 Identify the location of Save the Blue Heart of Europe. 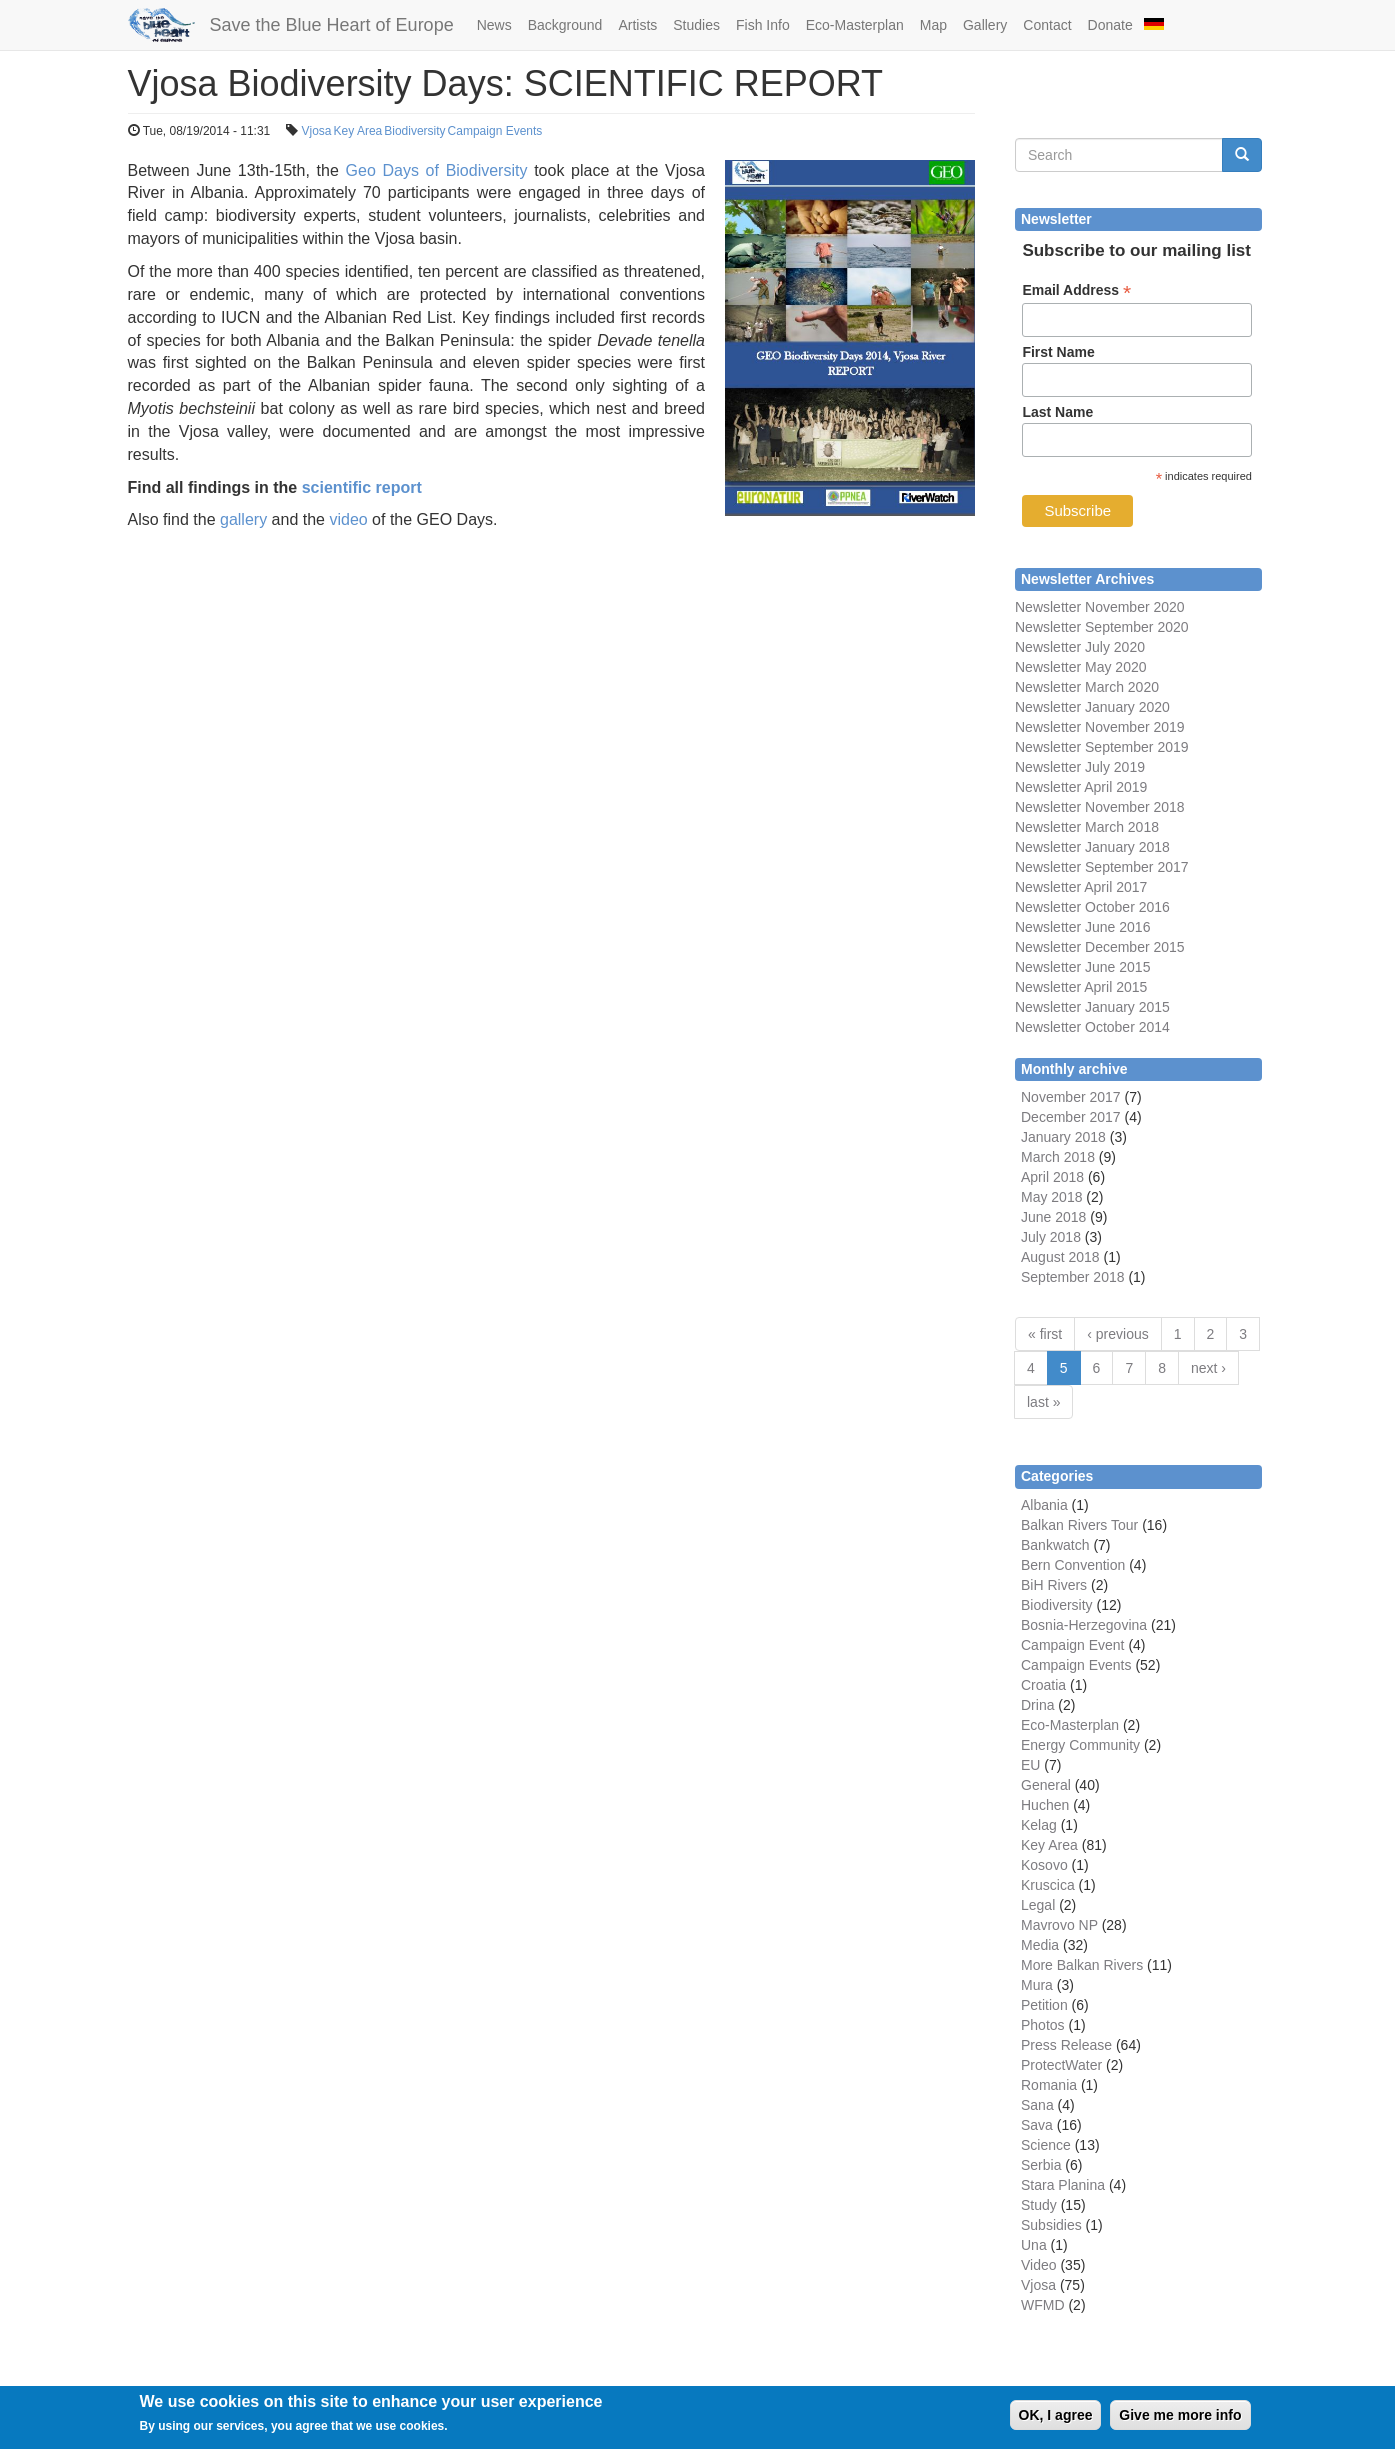
(332, 25).